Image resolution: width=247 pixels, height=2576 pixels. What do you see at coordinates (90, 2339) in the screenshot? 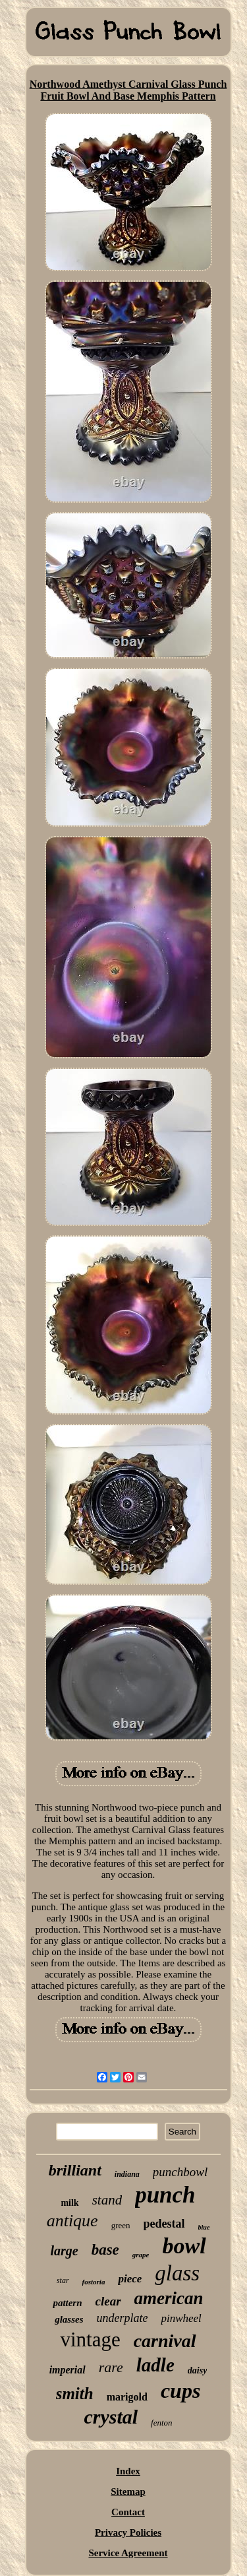
I see `vintage` at bounding box center [90, 2339].